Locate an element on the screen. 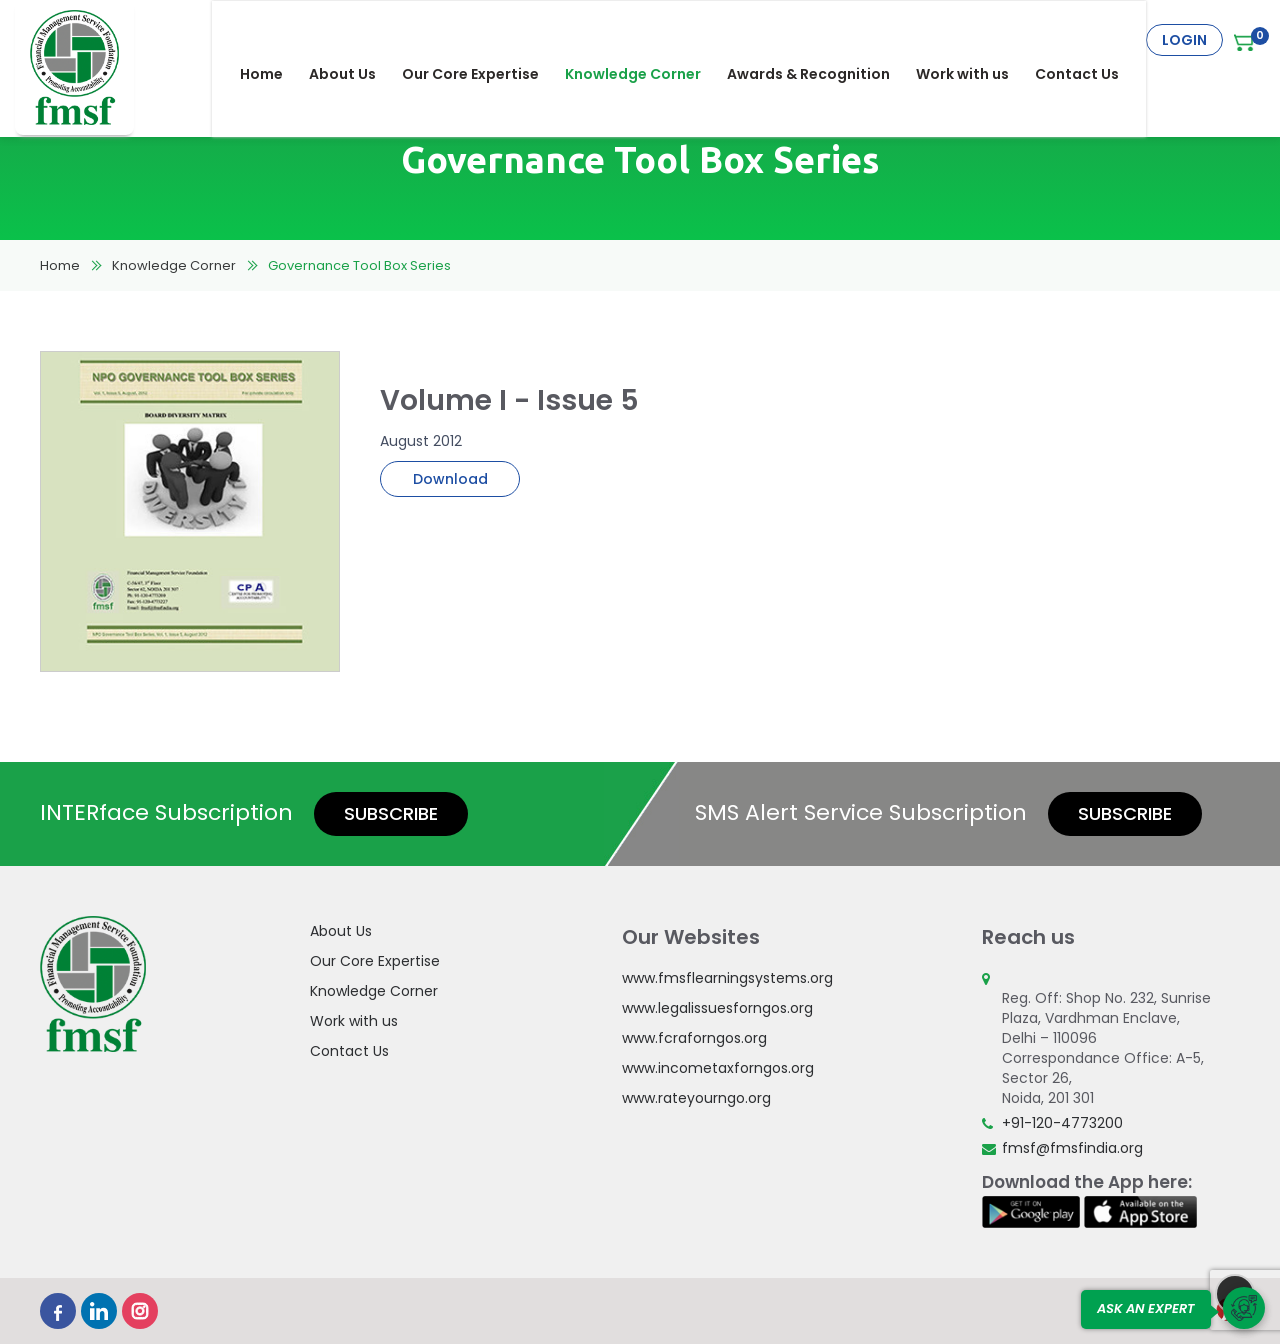 This screenshot has width=1280, height=1344. Contact Us is located at coordinates (1091, 40).